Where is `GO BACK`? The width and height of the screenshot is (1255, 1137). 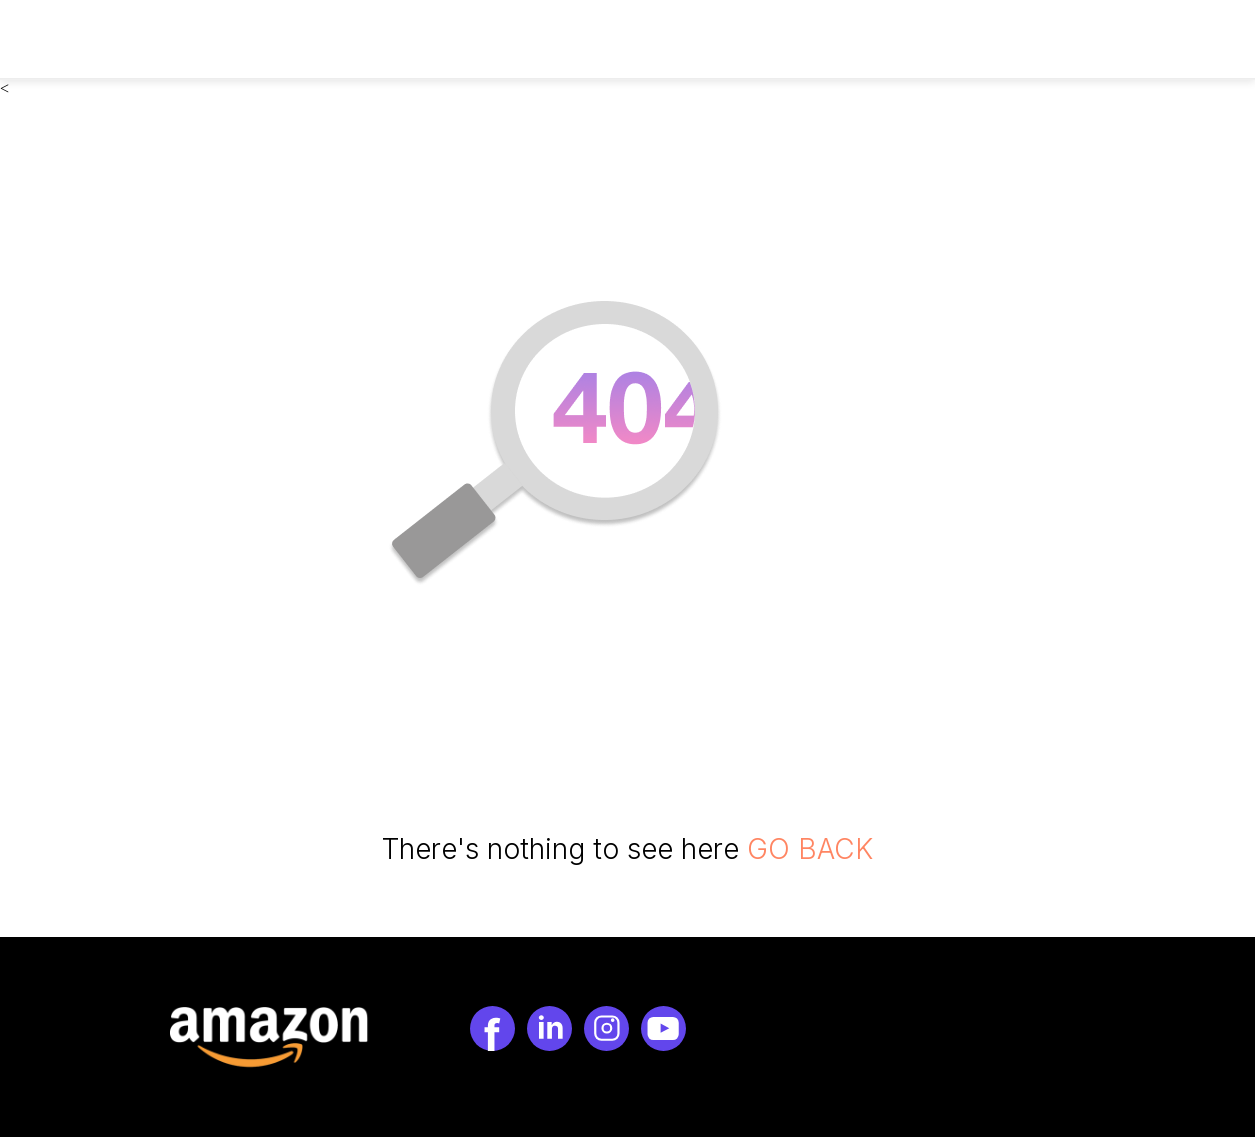 GO BACK is located at coordinates (810, 849).